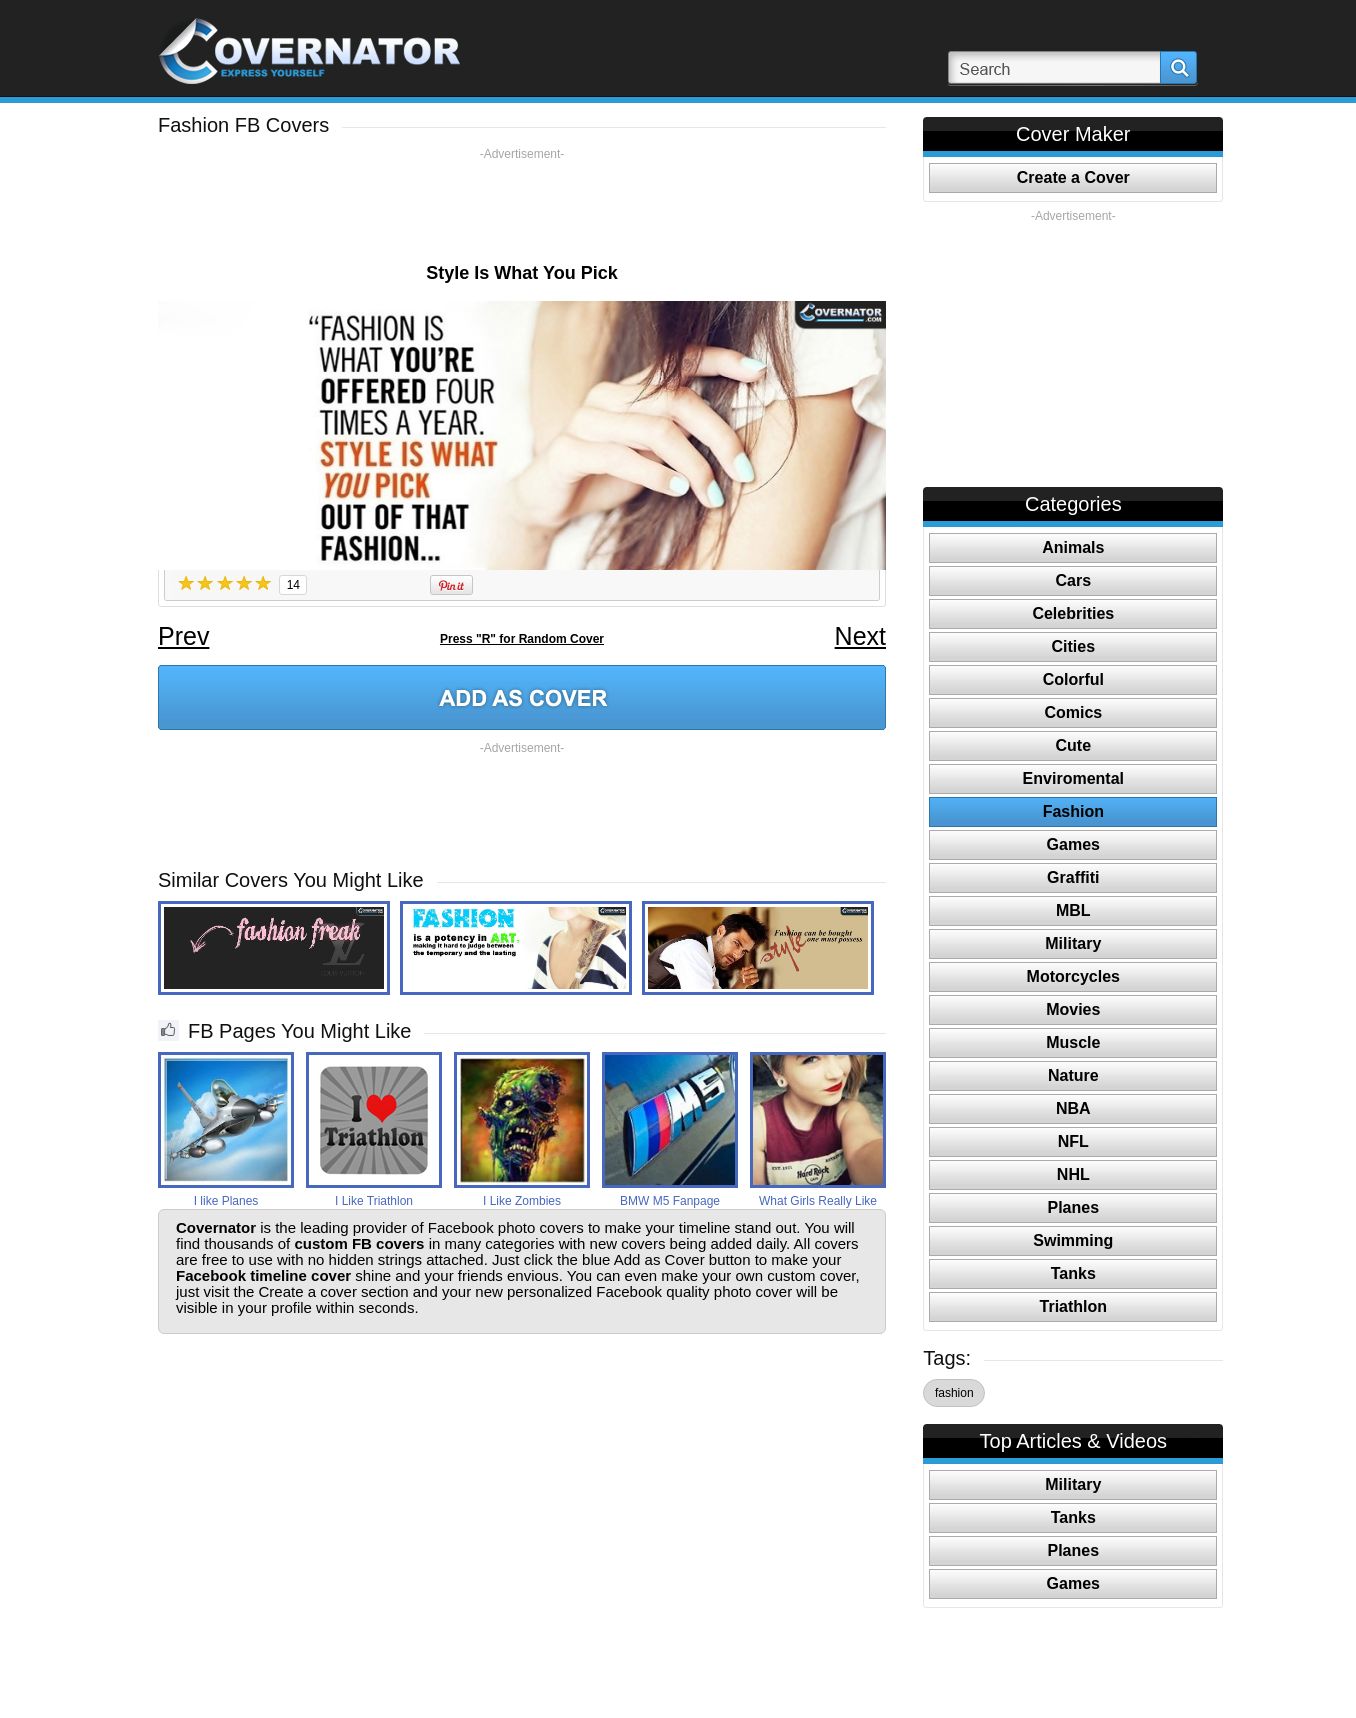  What do you see at coordinates (1074, 1306) in the screenshot?
I see `Triathlon` at bounding box center [1074, 1306].